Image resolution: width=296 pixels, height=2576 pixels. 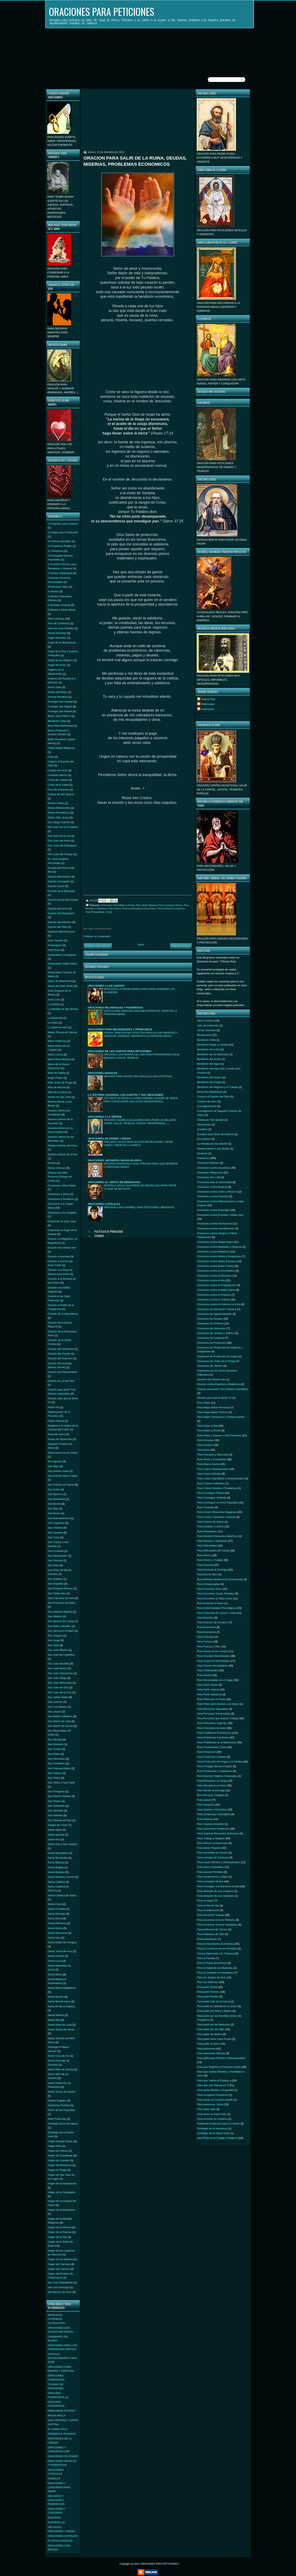 I want to click on Ochosi, so click(x=52, y=1163).